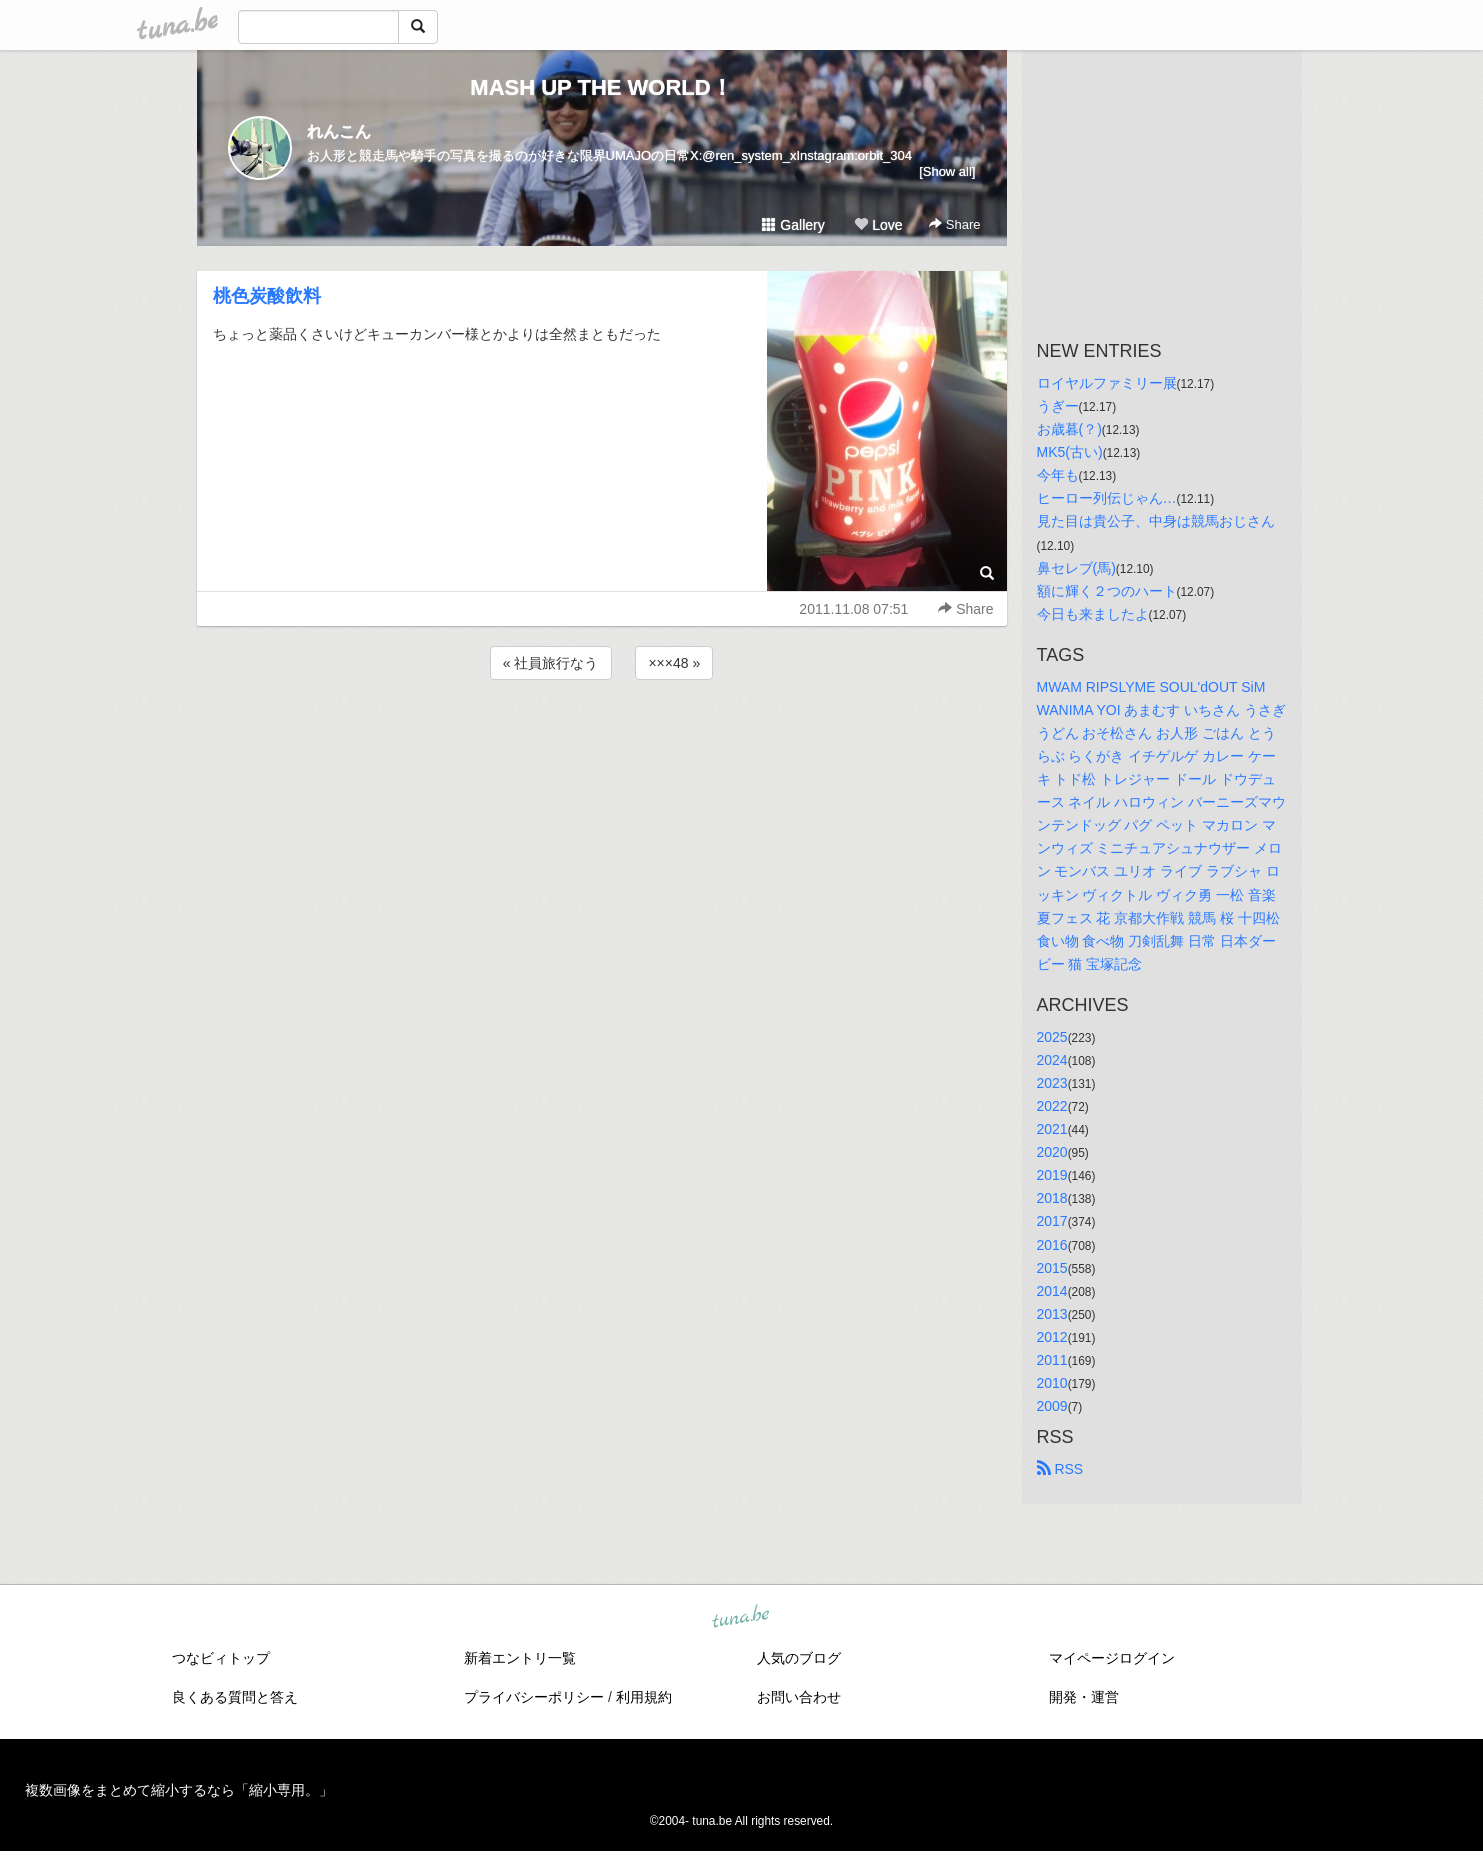 Image resolution: width=1483 pixels, height=1866 pixels. What do you see at coordinates (674, 663) in the screenshot?
I see `×××48 »` at bounding box center [674, 663].